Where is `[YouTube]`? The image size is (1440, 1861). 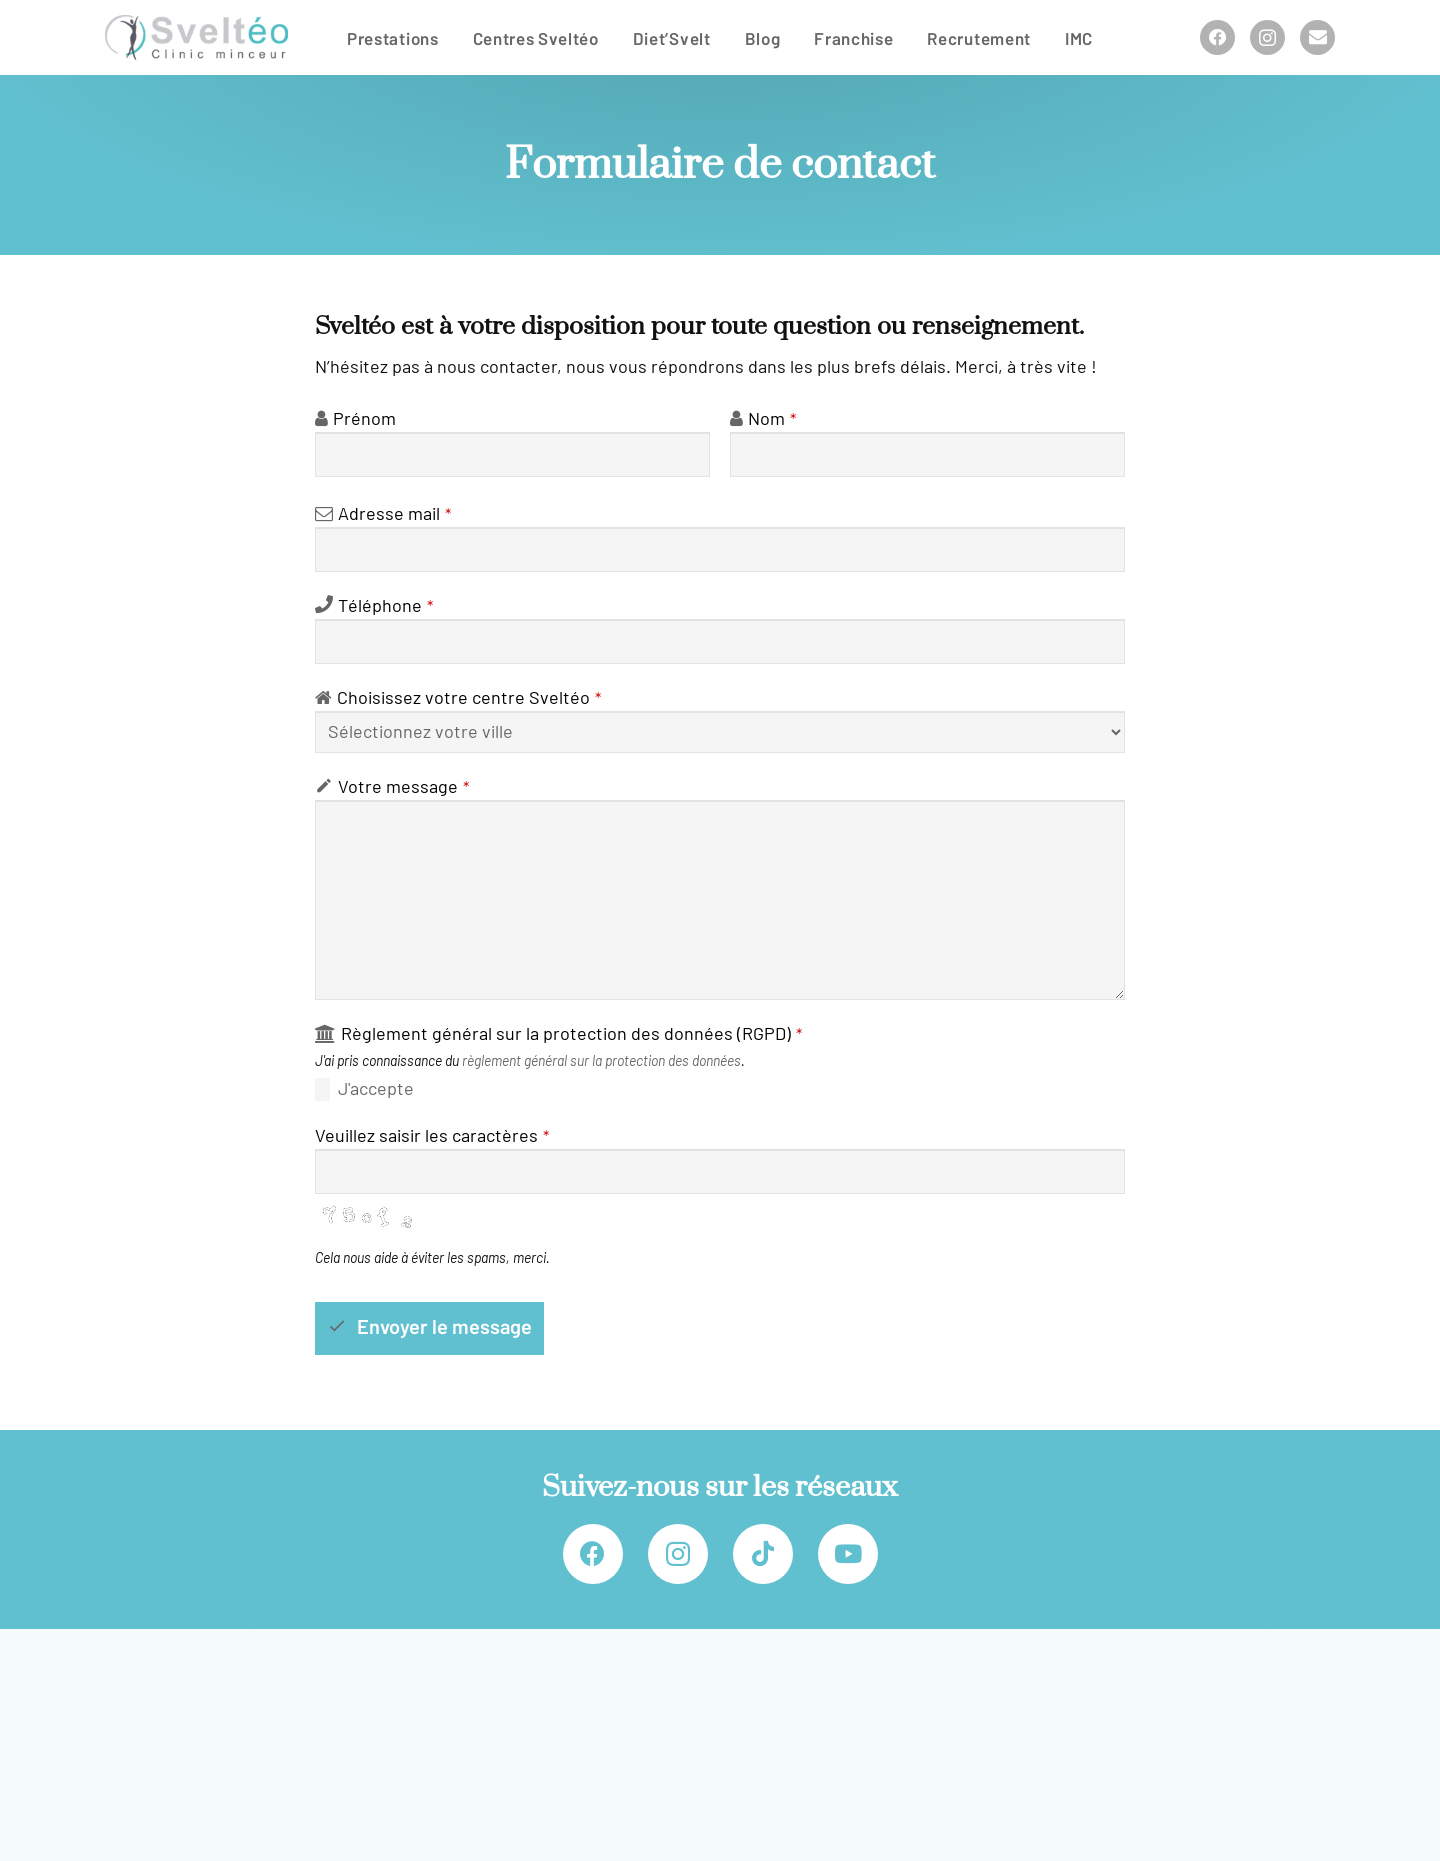
[YouTube] is located at coordinates (848, 1554).